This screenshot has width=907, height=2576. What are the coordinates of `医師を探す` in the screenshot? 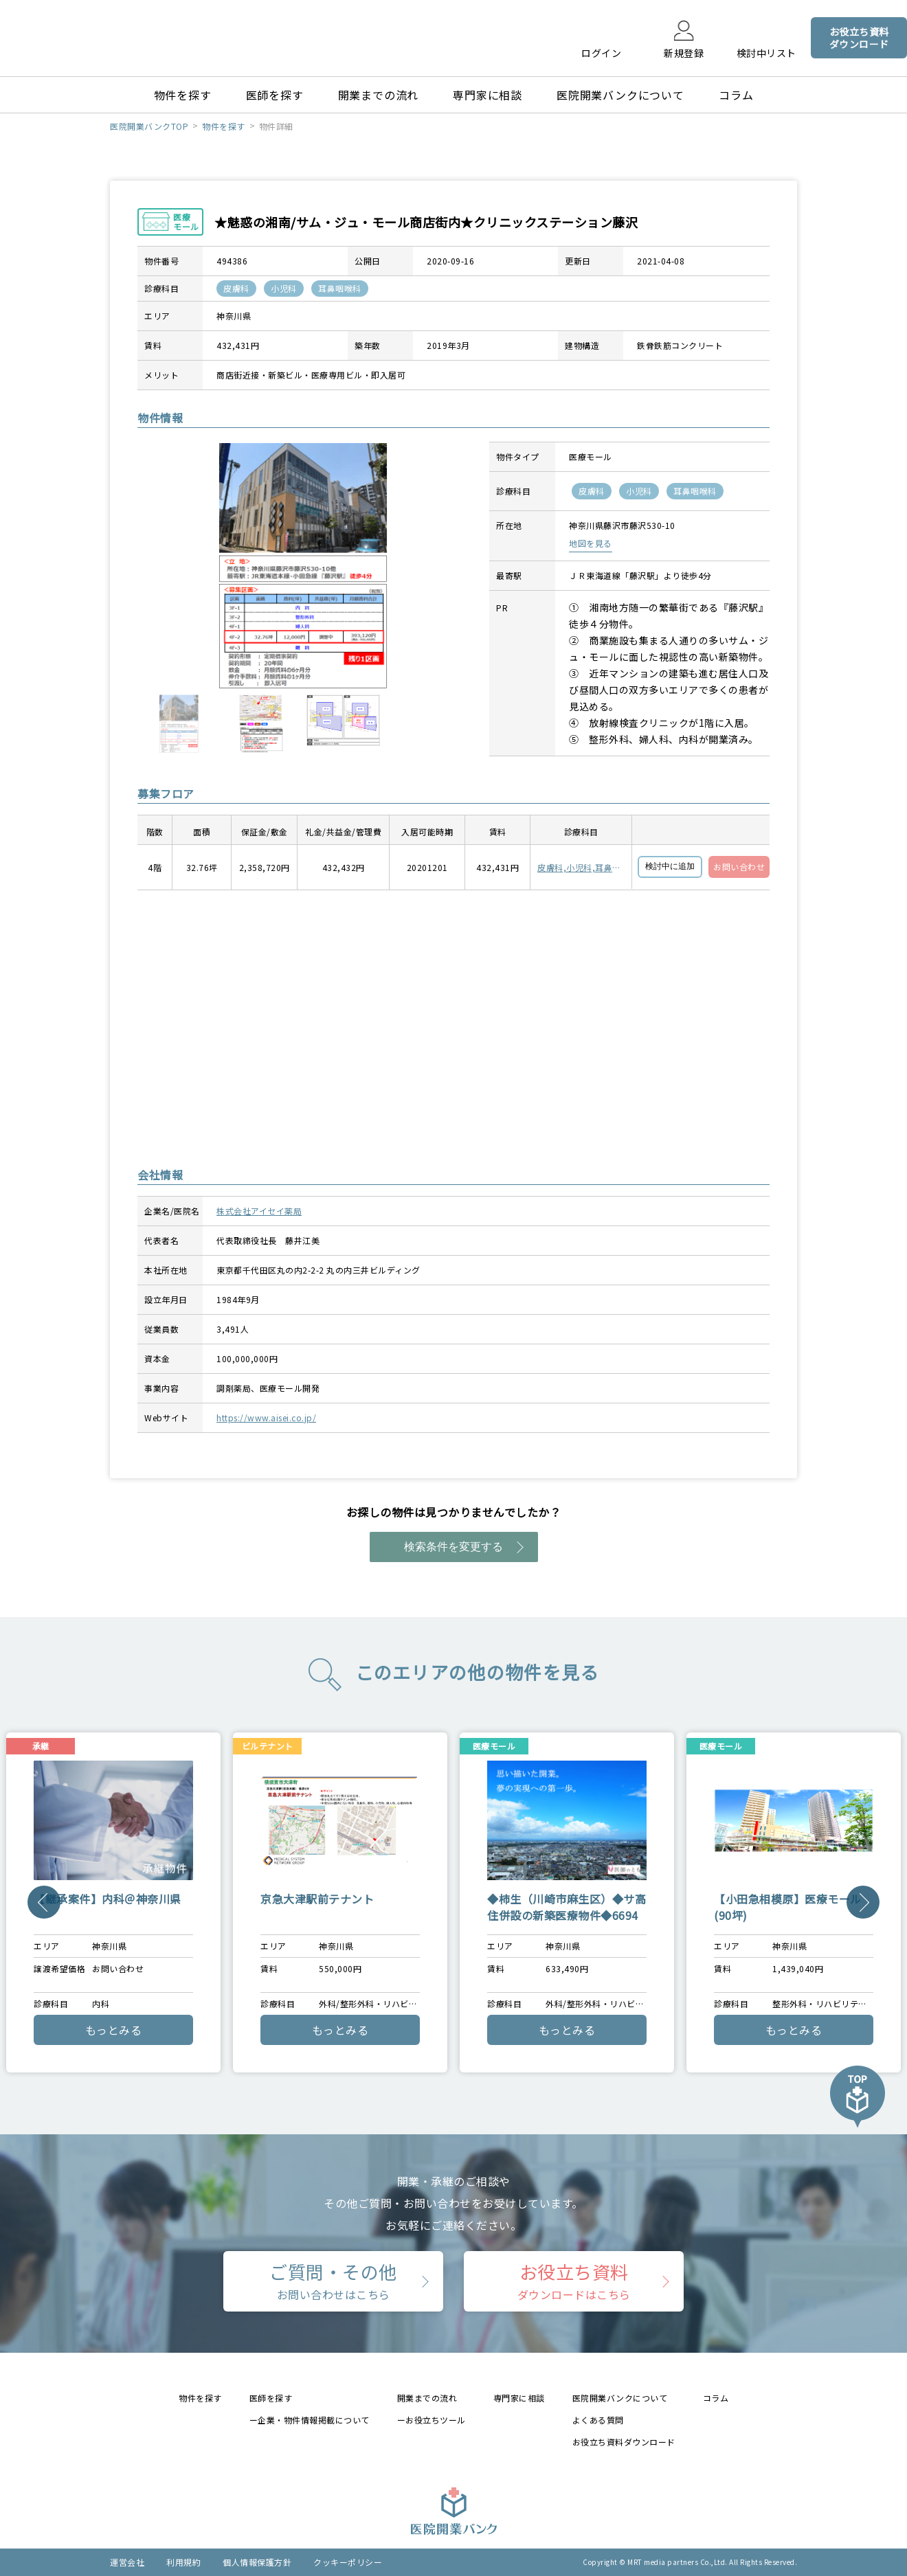 It's located at (275, 95).